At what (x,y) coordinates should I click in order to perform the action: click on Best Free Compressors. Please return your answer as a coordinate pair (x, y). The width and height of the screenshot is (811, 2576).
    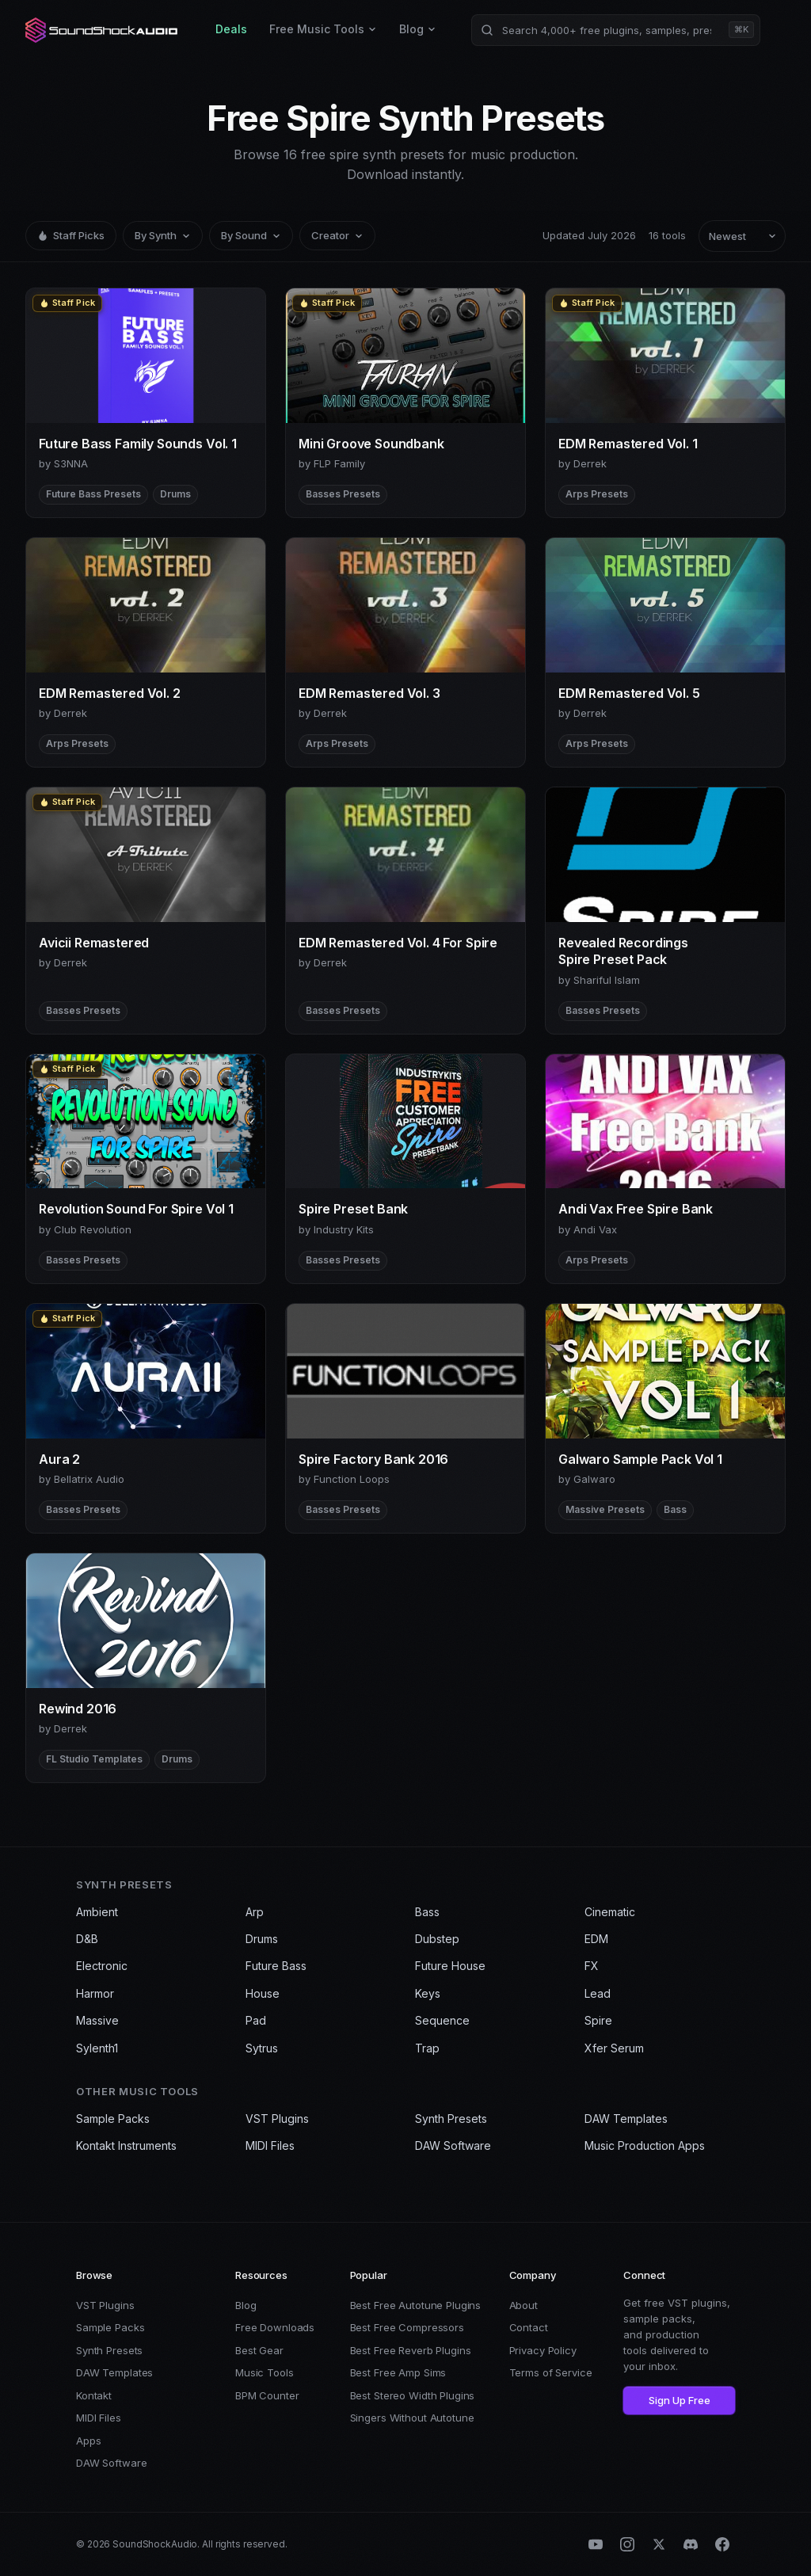
    Looking at the image, I should click on (407, 2327).